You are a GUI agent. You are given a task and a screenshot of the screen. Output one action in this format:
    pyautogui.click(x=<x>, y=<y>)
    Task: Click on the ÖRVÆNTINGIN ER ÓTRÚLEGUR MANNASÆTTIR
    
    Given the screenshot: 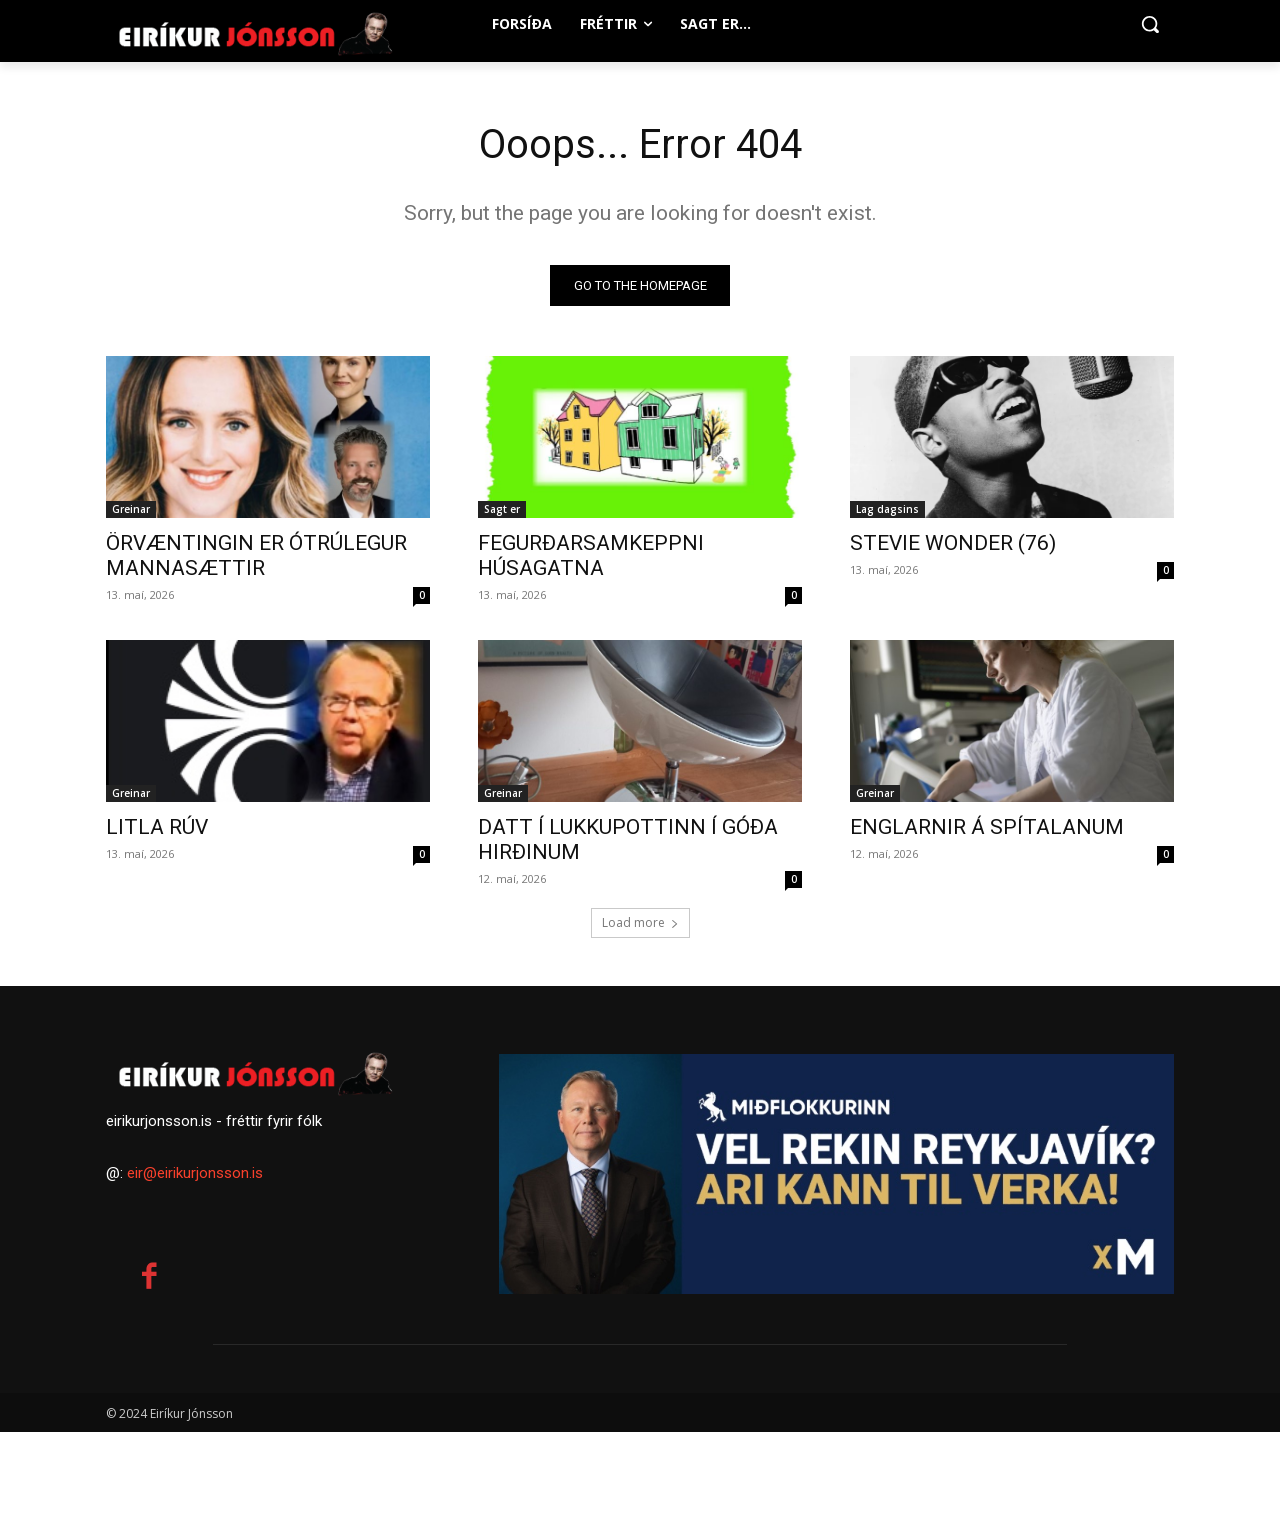 What is the action you would take?
    pyautogui.click(x=256, y=555)
    